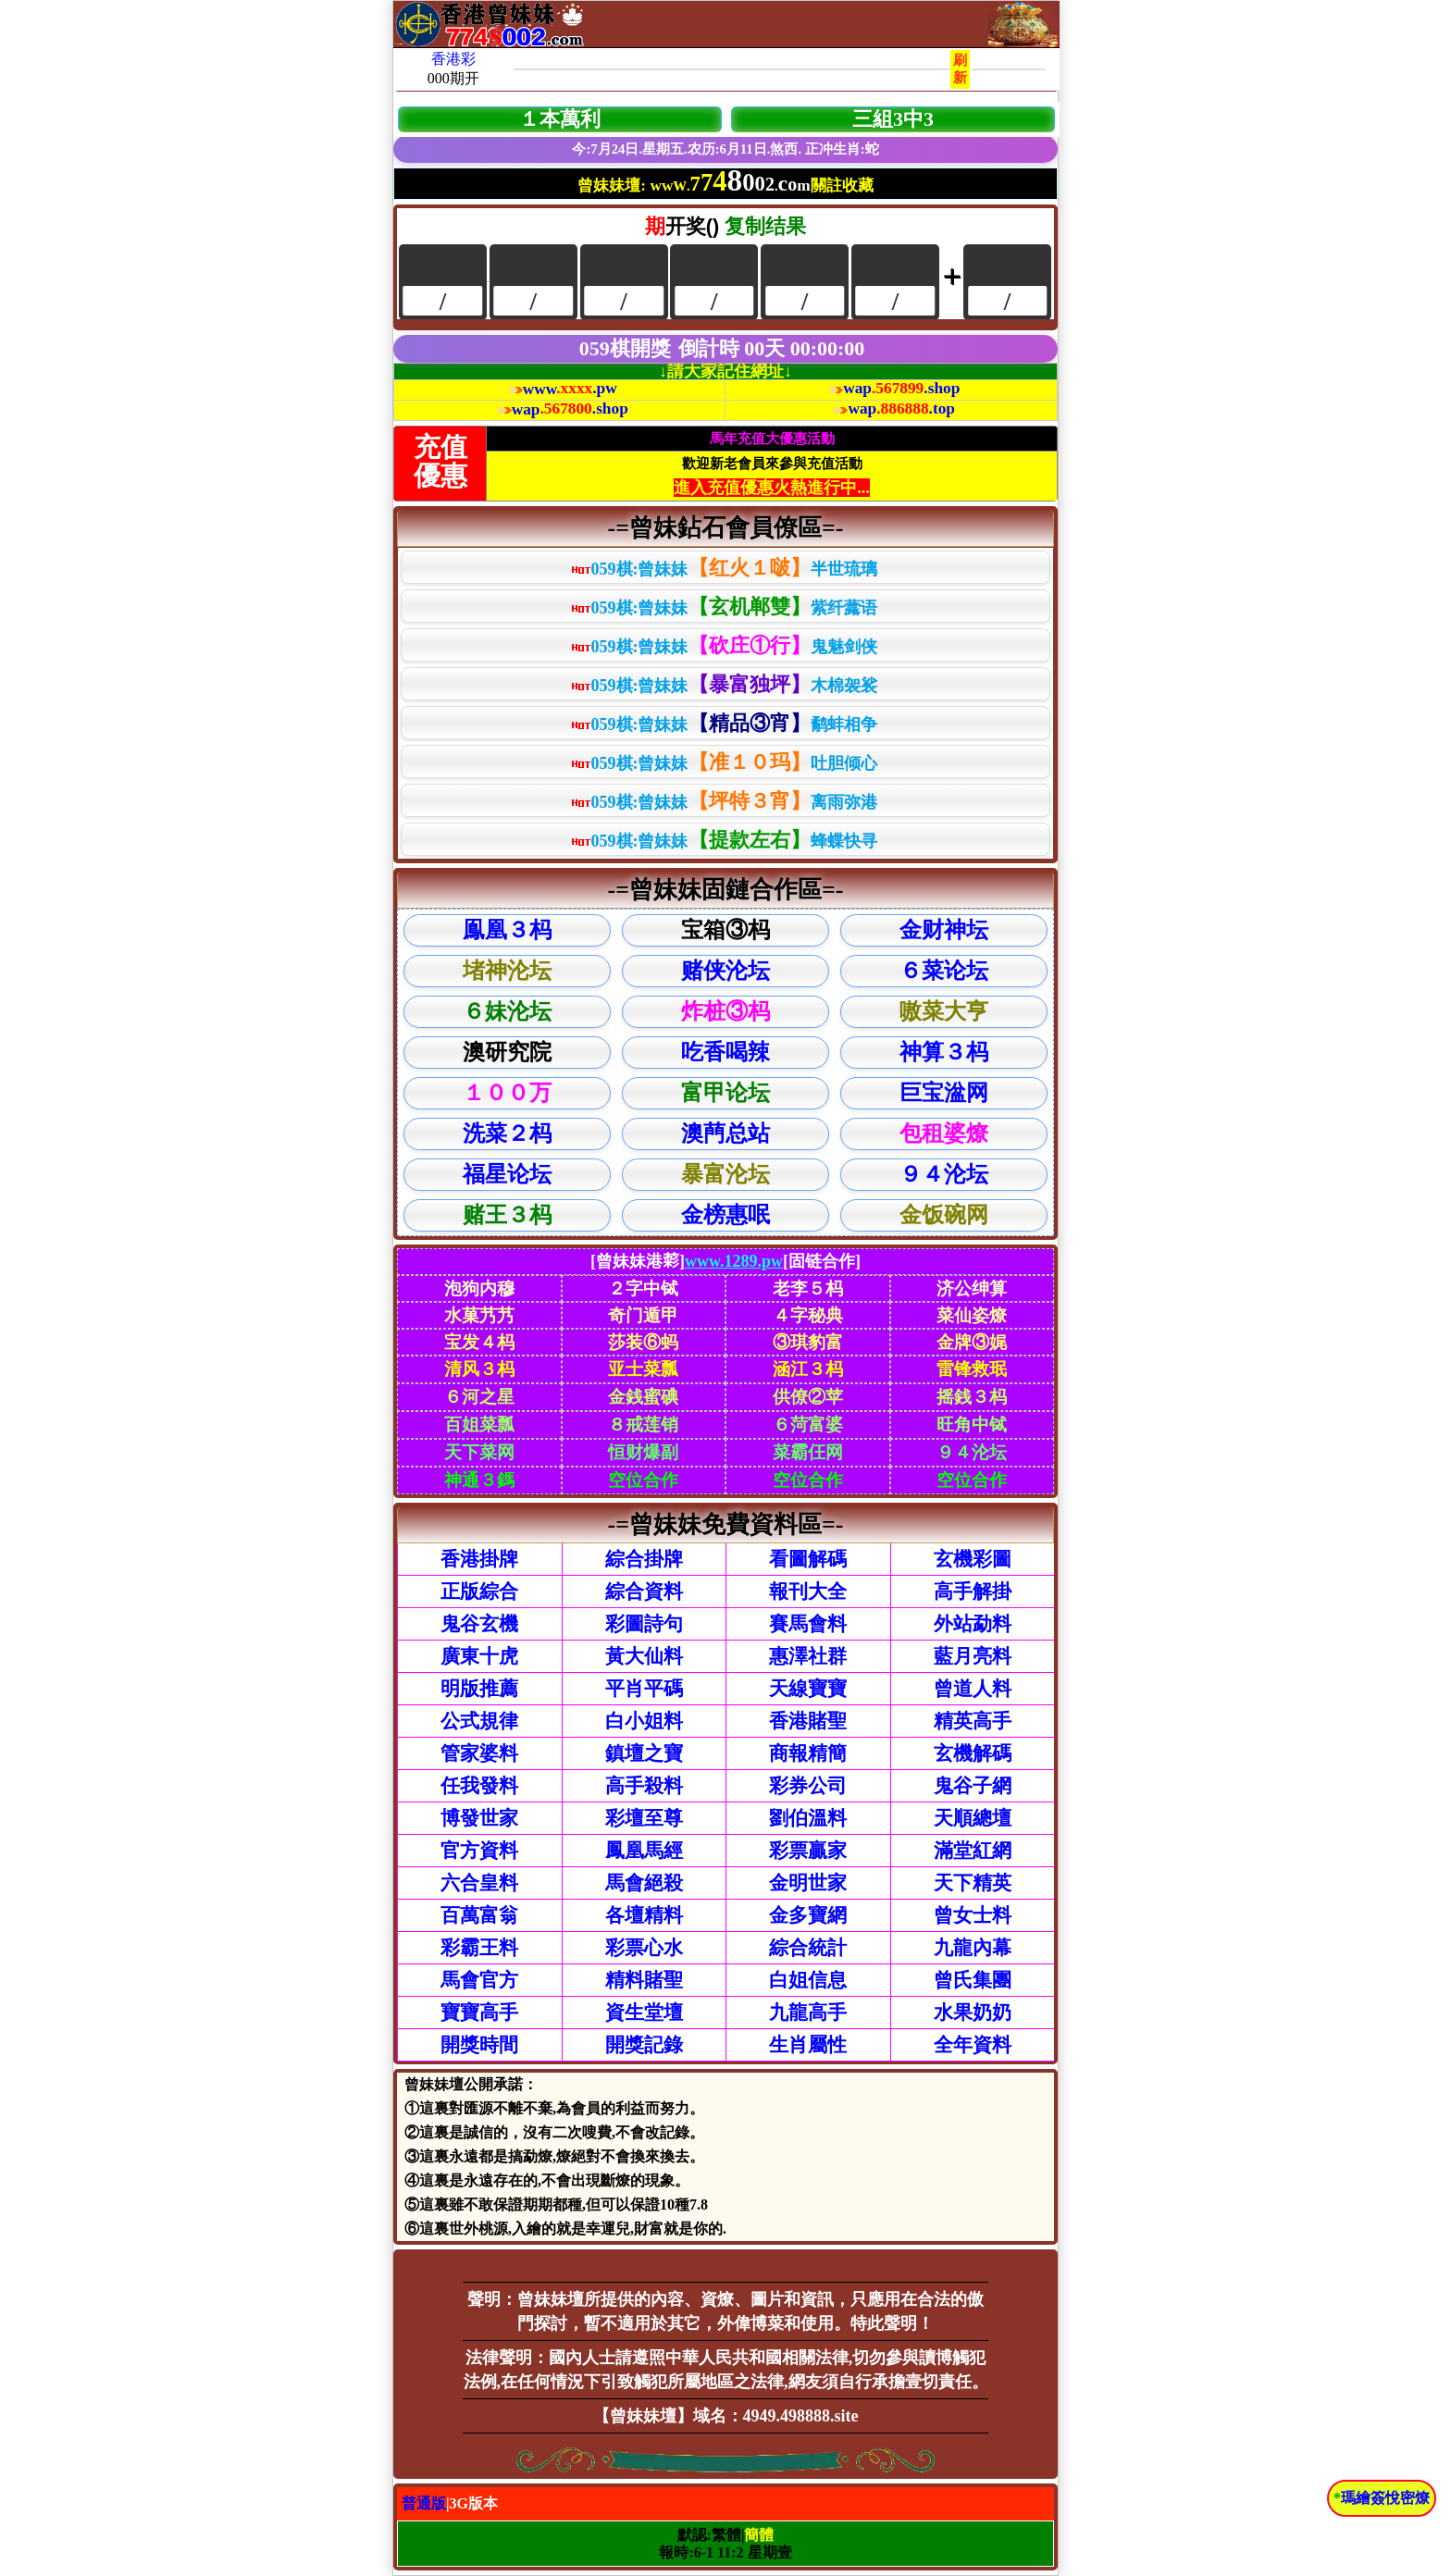  What do you see at coordinates (808, 1559) in the screenshot?
I see `看圖解碼` at bounding box center [808, 1559].